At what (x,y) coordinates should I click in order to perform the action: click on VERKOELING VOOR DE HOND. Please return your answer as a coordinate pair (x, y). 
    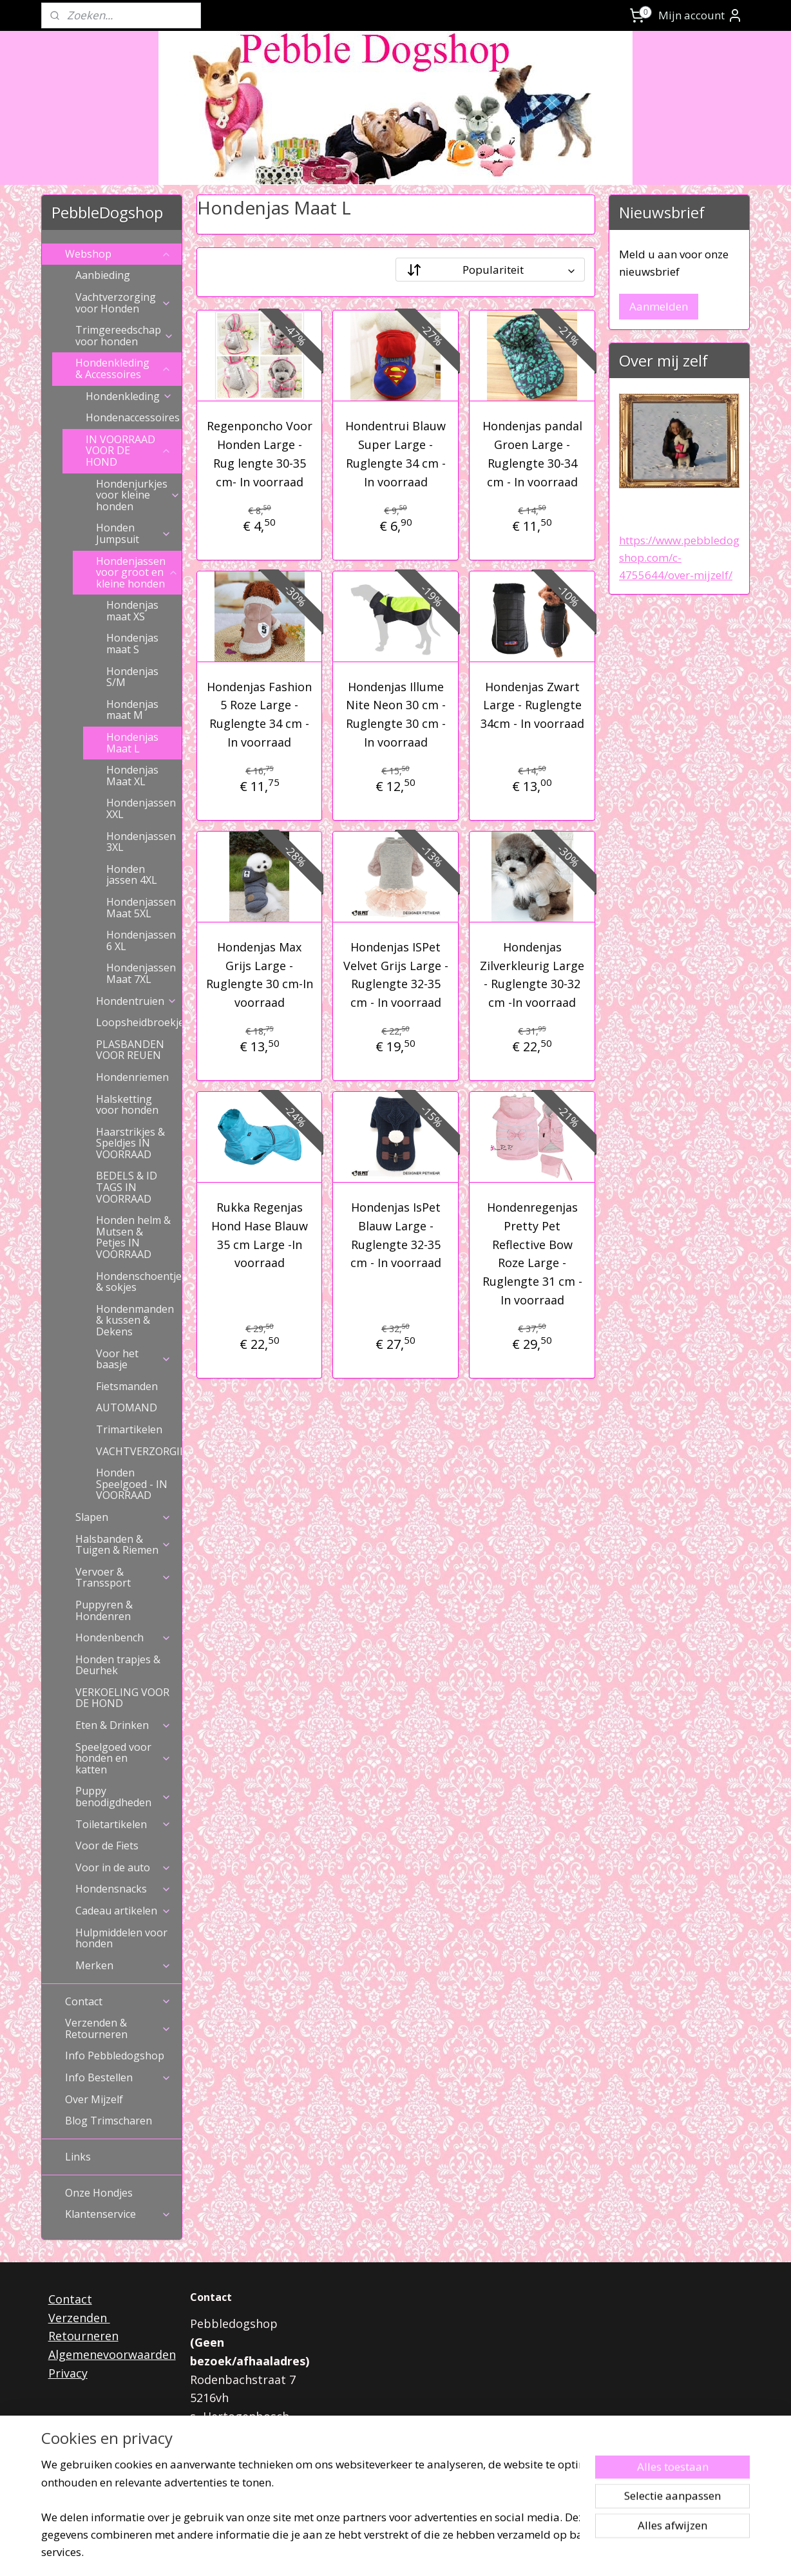
    Looking at the image, I should click on (122, 1698).